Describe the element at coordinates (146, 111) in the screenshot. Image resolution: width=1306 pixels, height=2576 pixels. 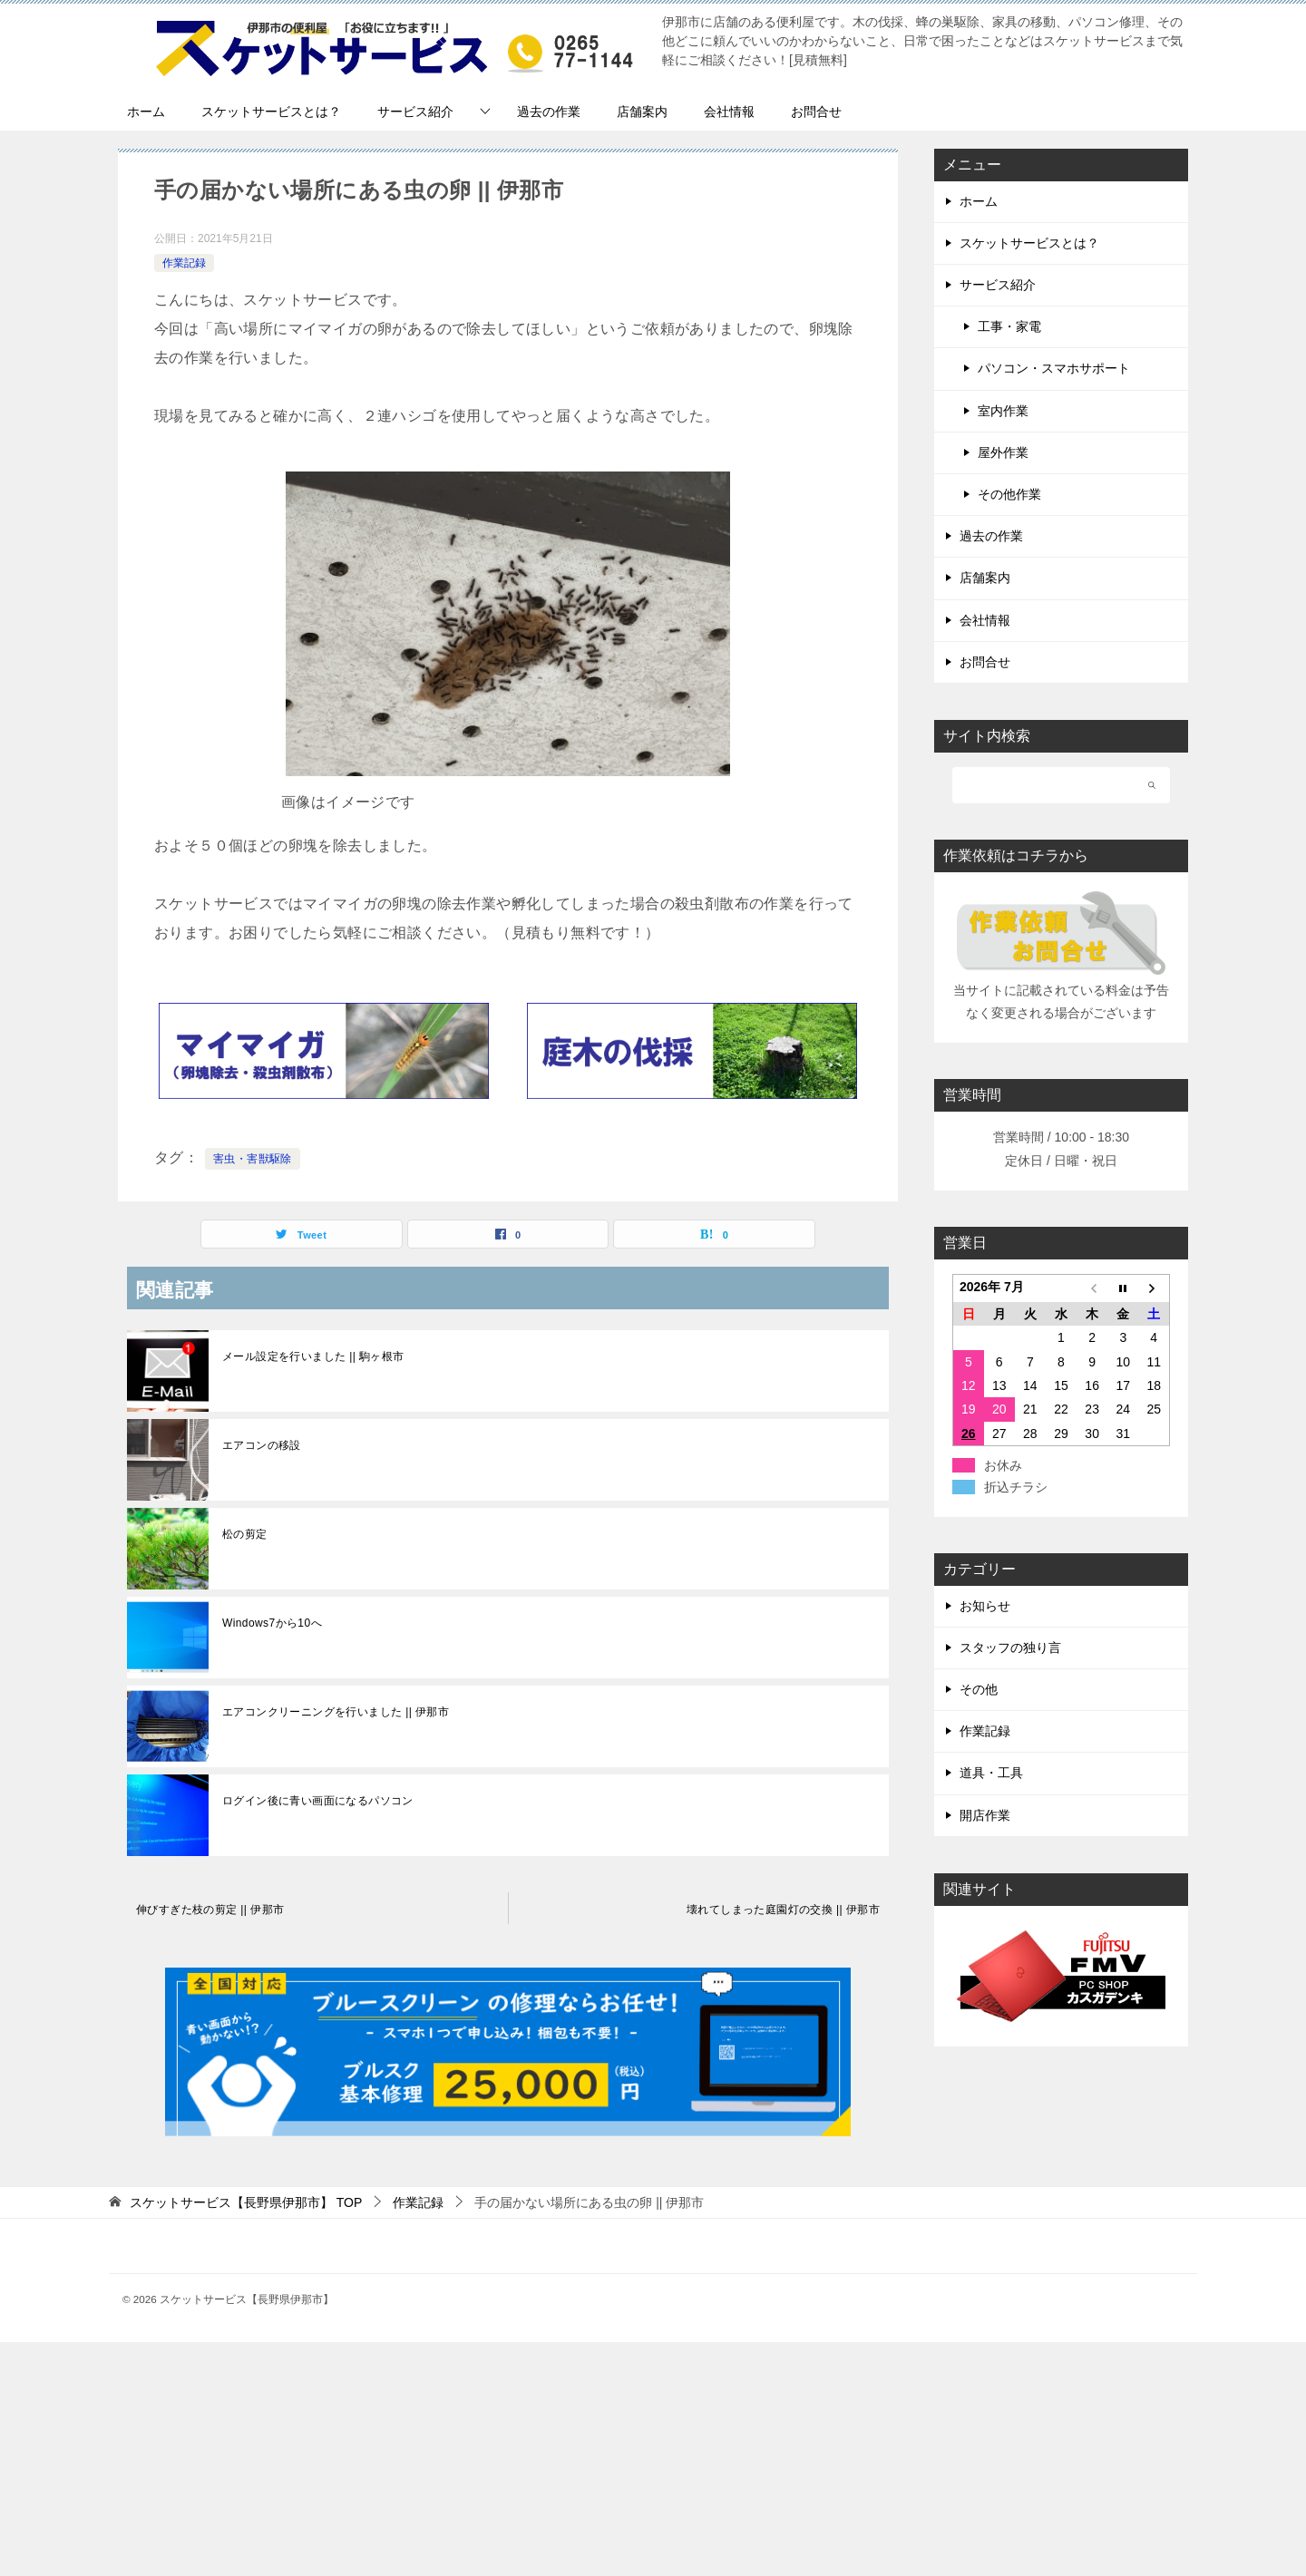
I see `ホーム` at that location.